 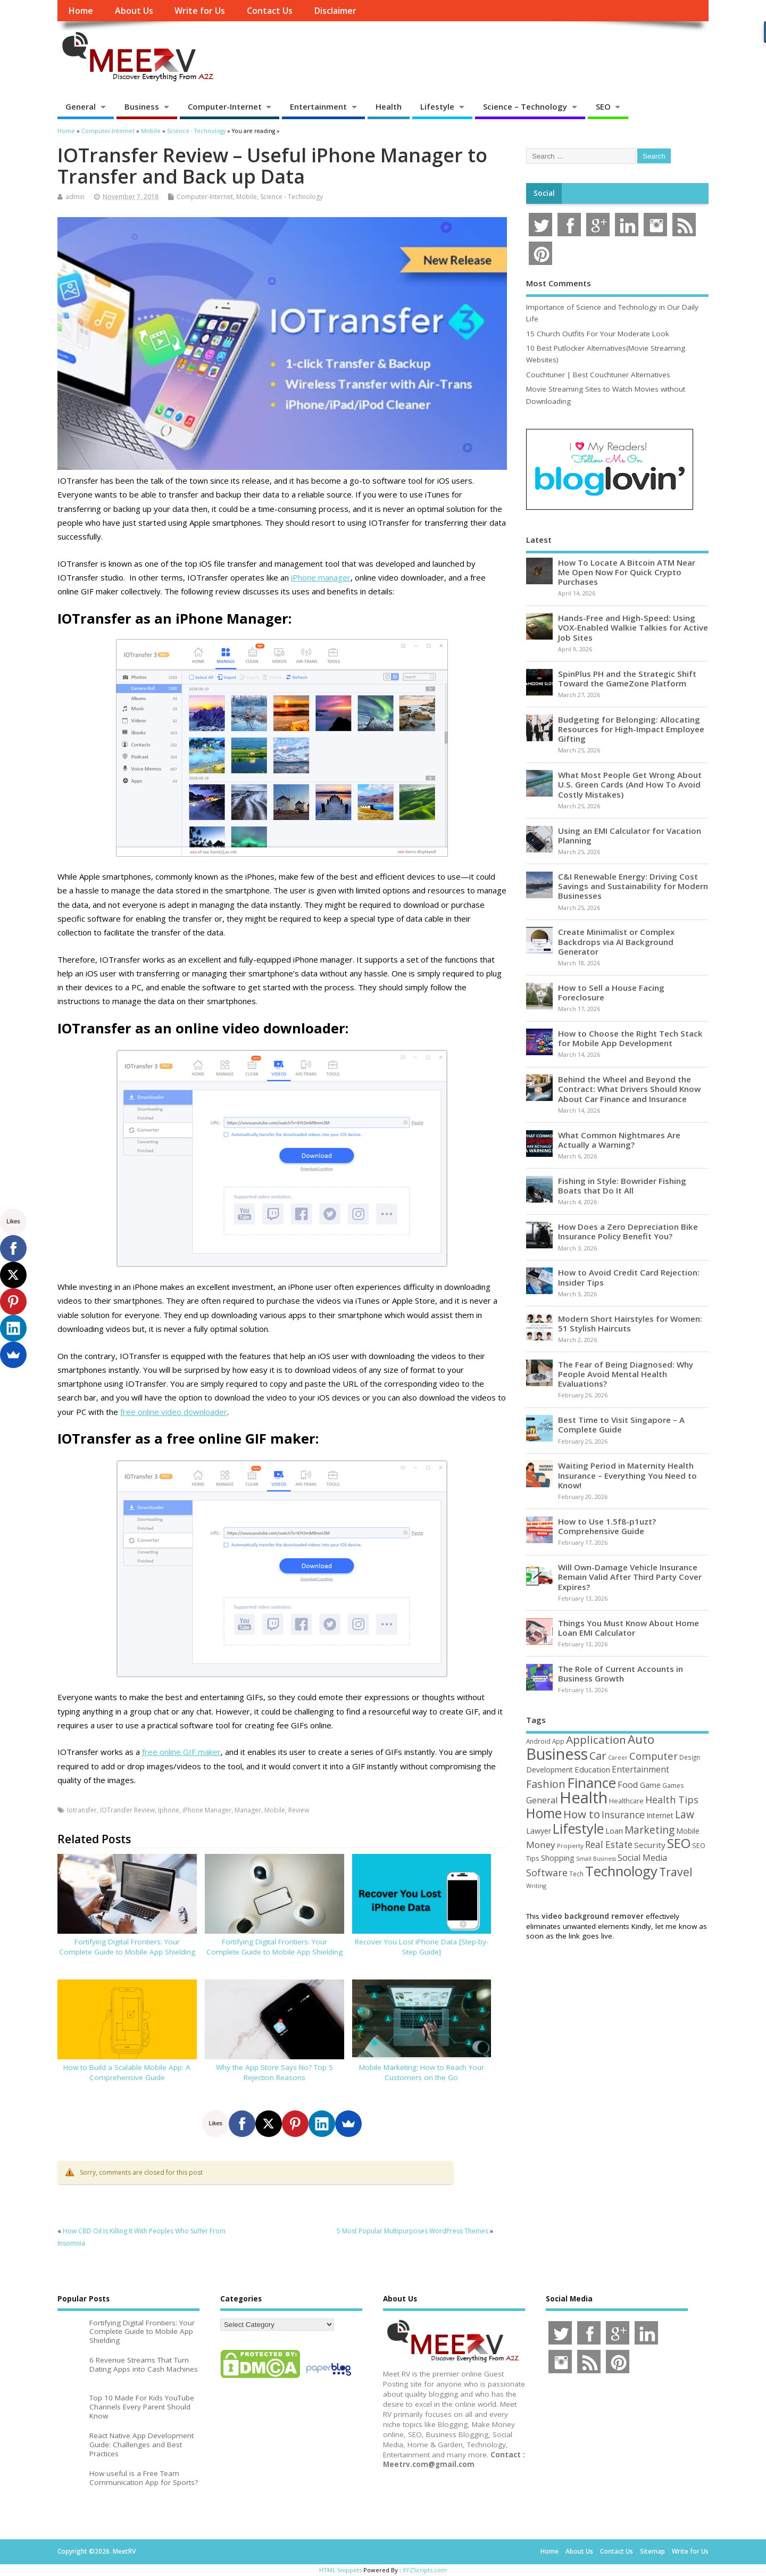 What do you see at coordinates (603, 106) in the screenshot?
I see `SEO` at bounding box center [603, 106].